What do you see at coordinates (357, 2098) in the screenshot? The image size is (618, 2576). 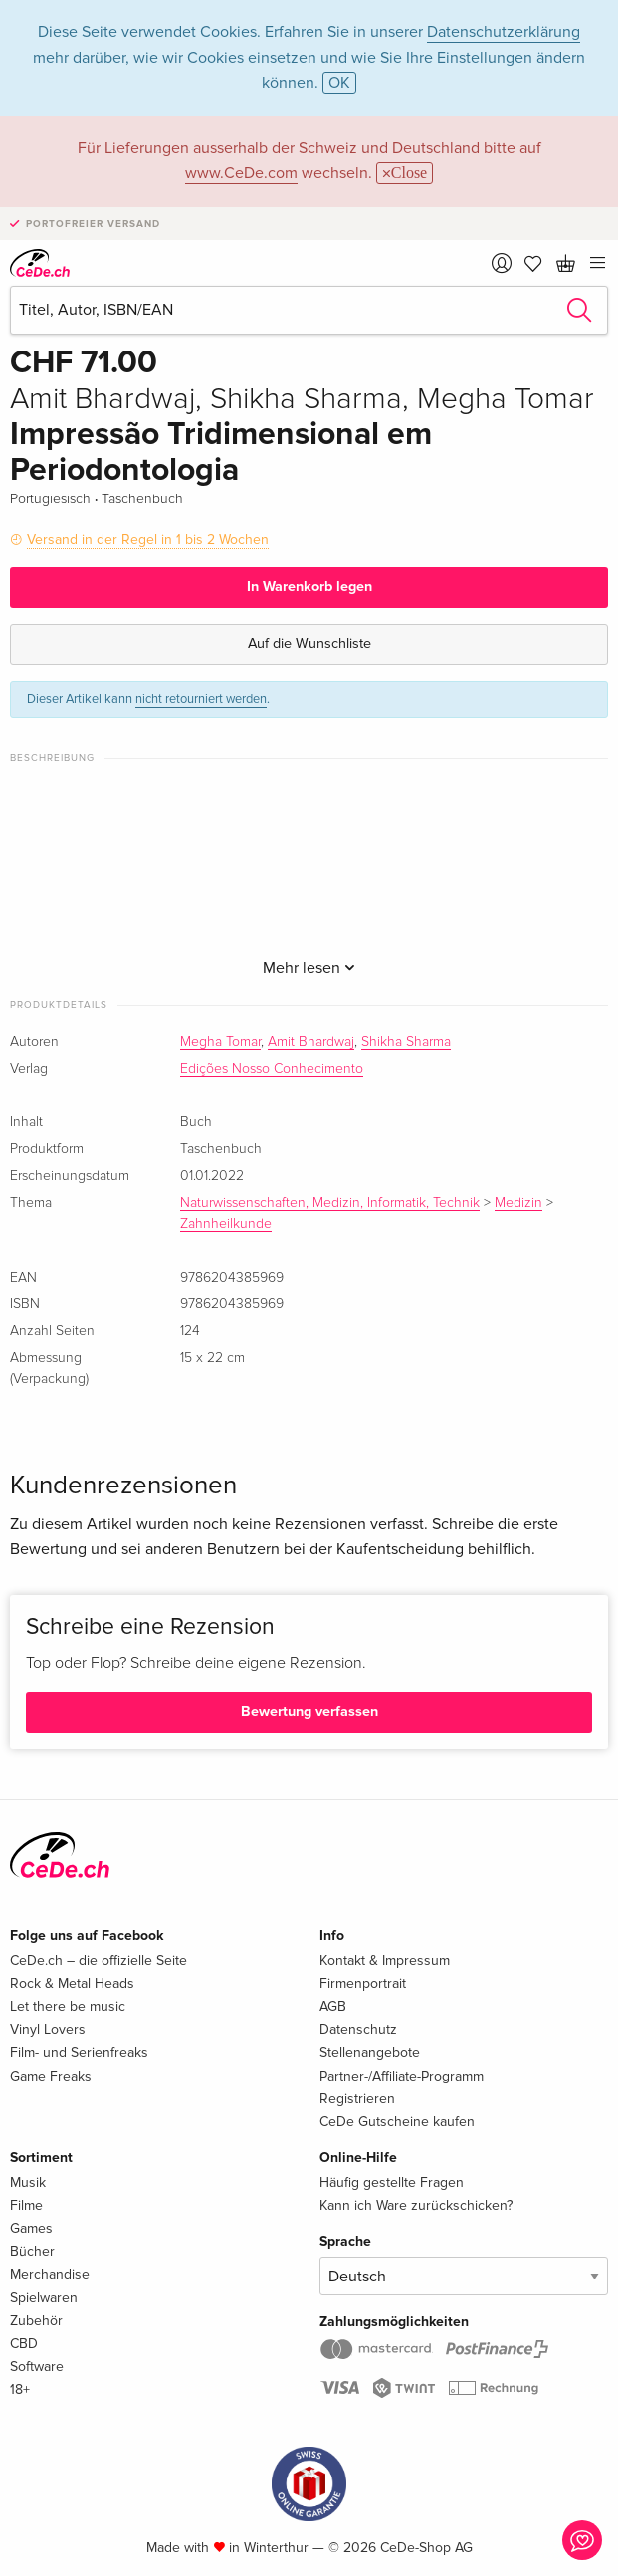 I see `Registrieren` at bounding box center [357, 2098].